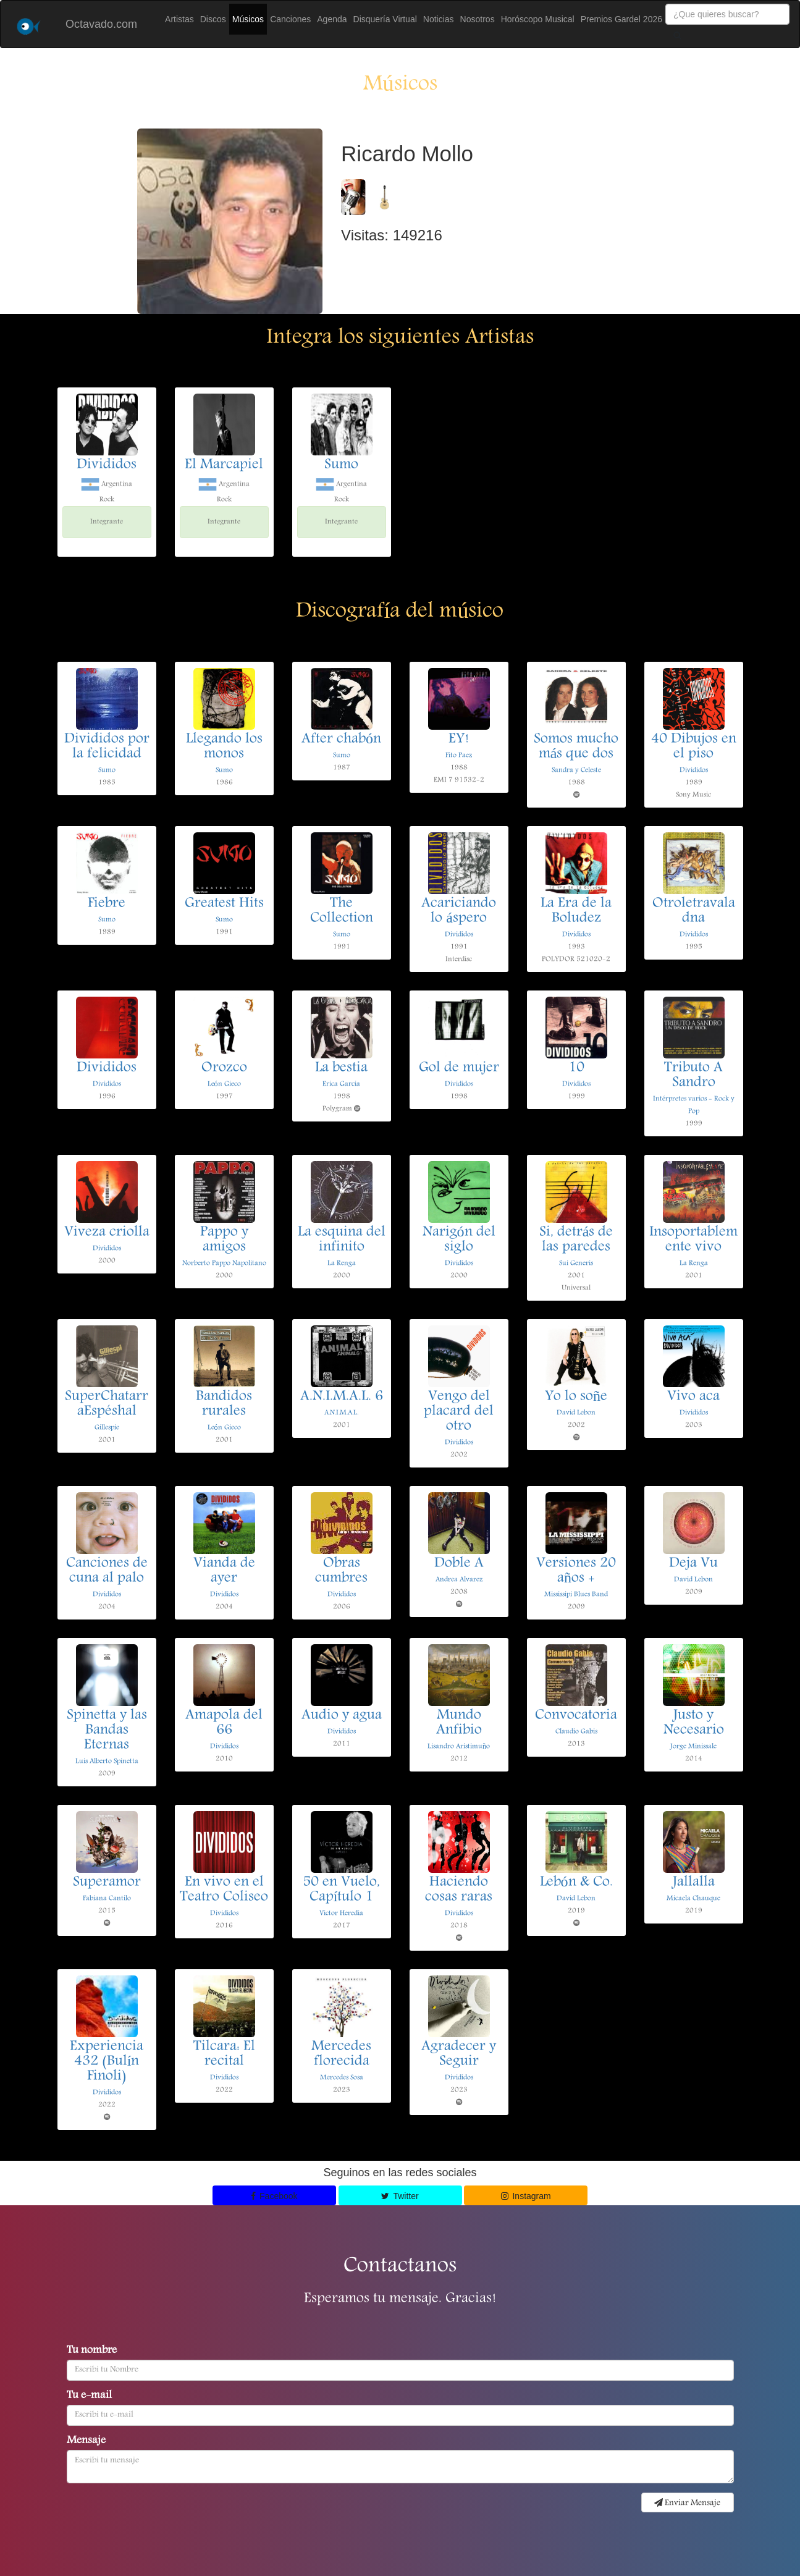 This screenshot has height=2576, width=800. What do you see at coordinates (106, 2062) in the screenshot?
I see `Experiencia 432 (Bulín Finoli)` at bounding box center [106, 2062].